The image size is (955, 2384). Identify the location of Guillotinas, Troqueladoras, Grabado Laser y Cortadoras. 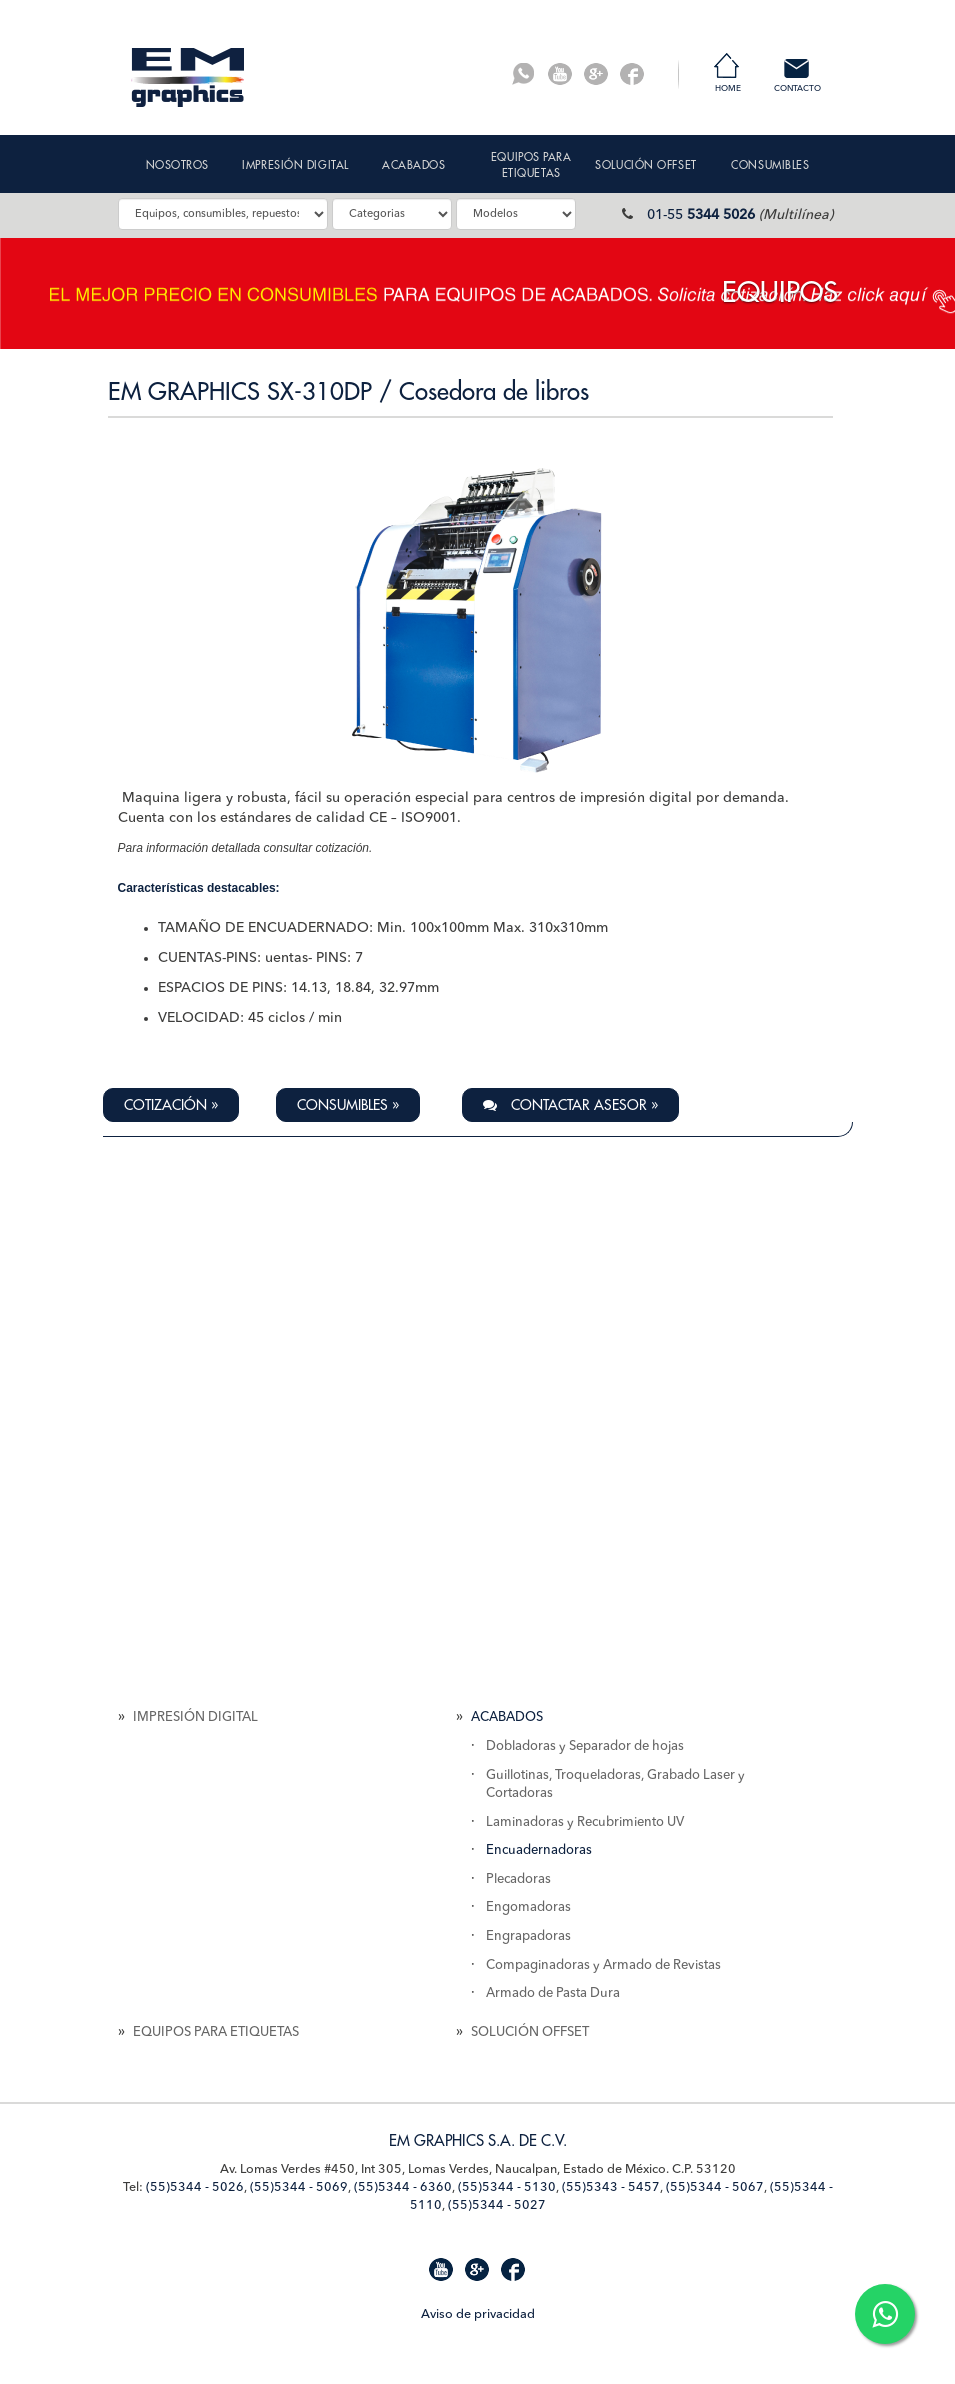
(615, 1785).